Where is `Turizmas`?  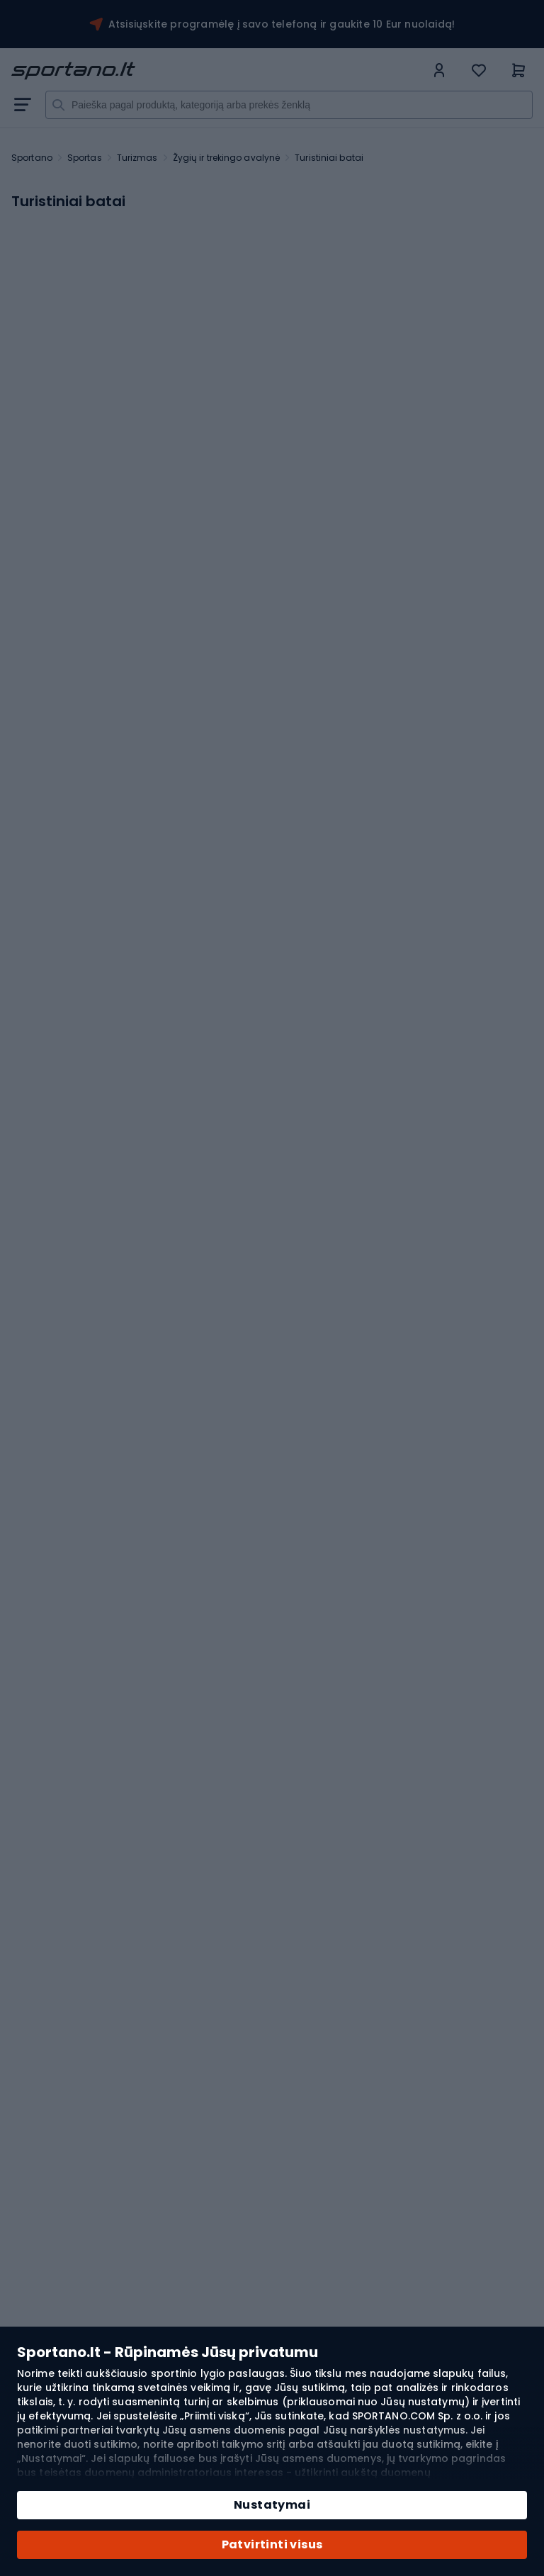
Turizmas is located at coordinates (137, 158).